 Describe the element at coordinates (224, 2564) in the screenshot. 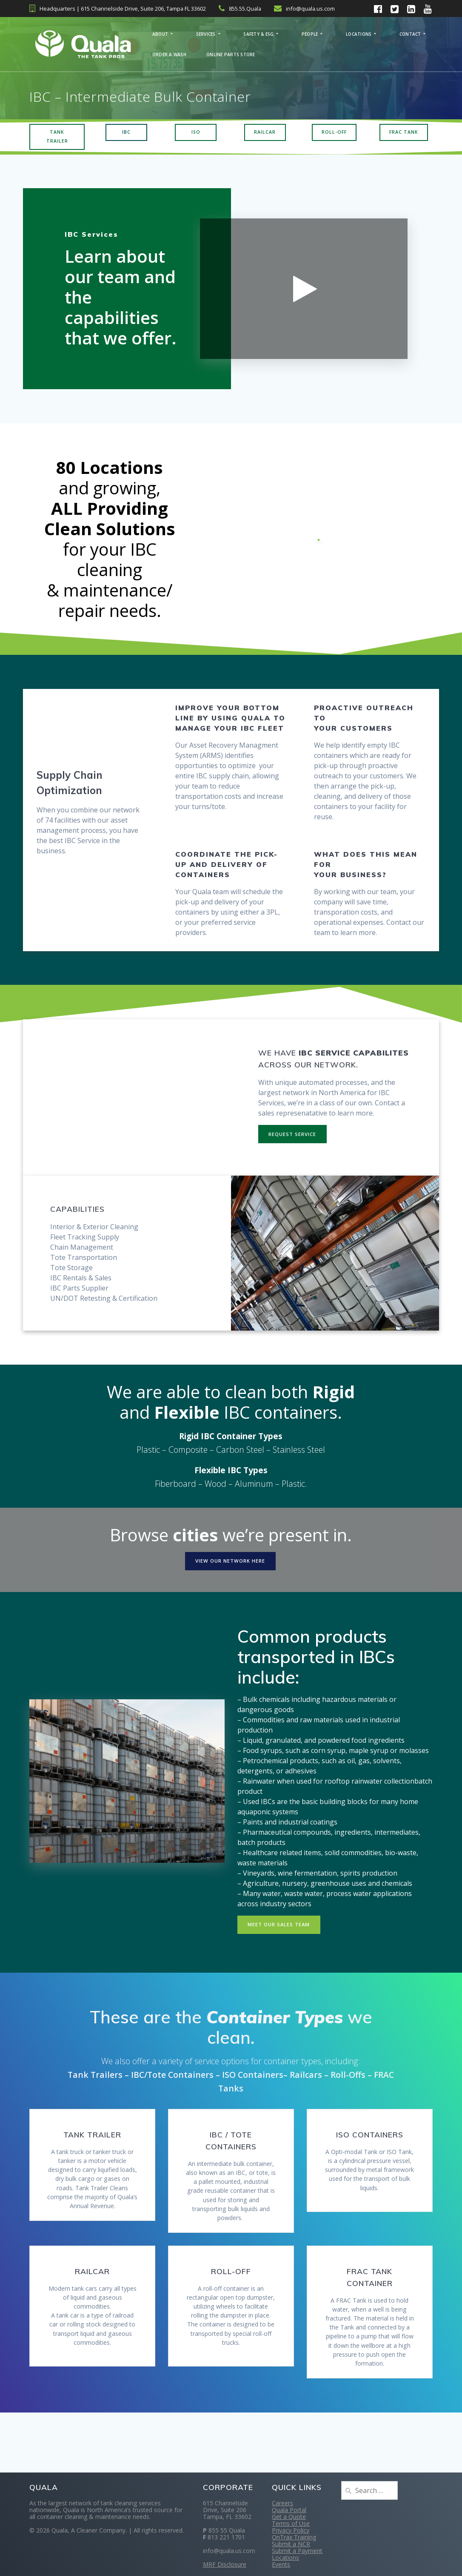

I see `MRF Disclosure` at that location.